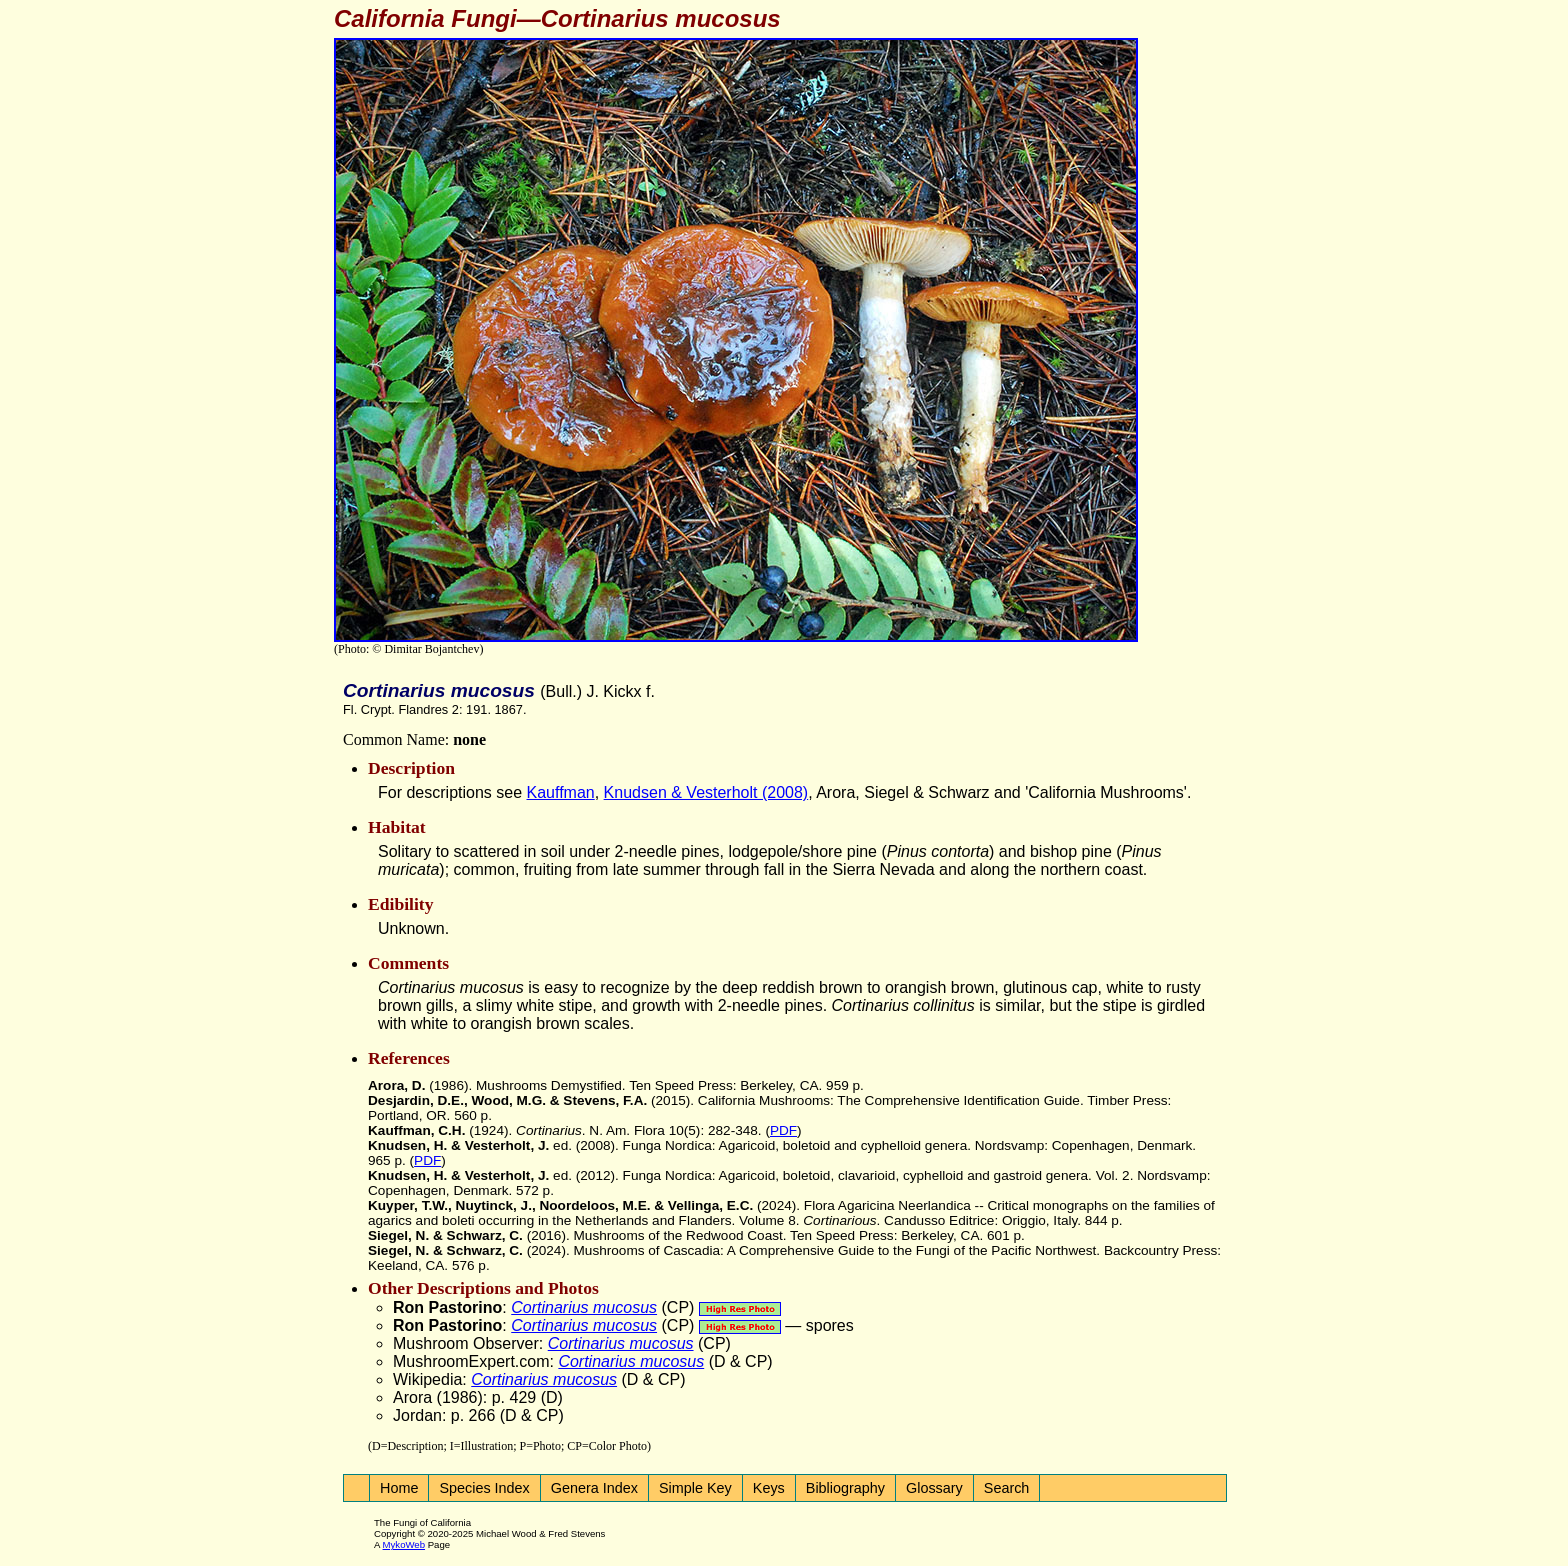  What do you see at coordinates (695, 1488) in the screenshot?
I see `Simple Key` at bounding box center [695, 1488].